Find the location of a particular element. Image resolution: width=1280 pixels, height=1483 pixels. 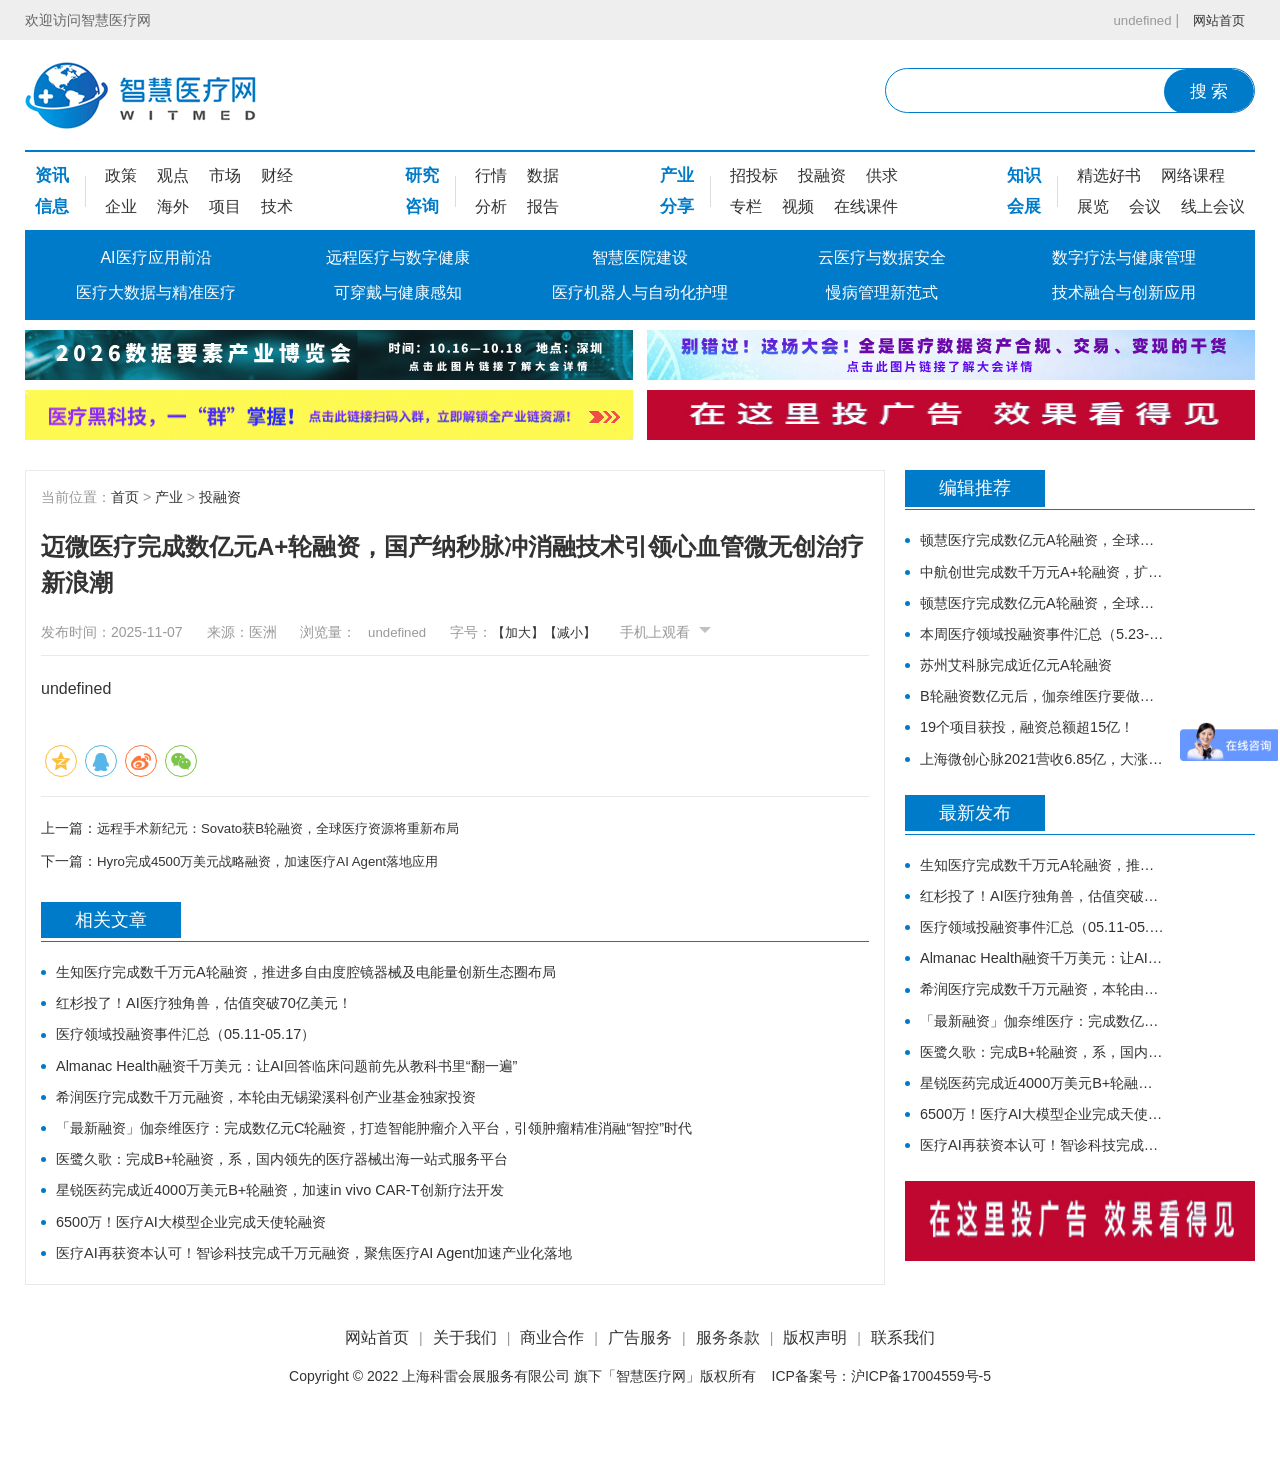

医疗AI再获资本认可！智诊科技完成千万元融资，聚焦医疗AI Agent加速产业化落地 is located at coordinates (350, 1289).